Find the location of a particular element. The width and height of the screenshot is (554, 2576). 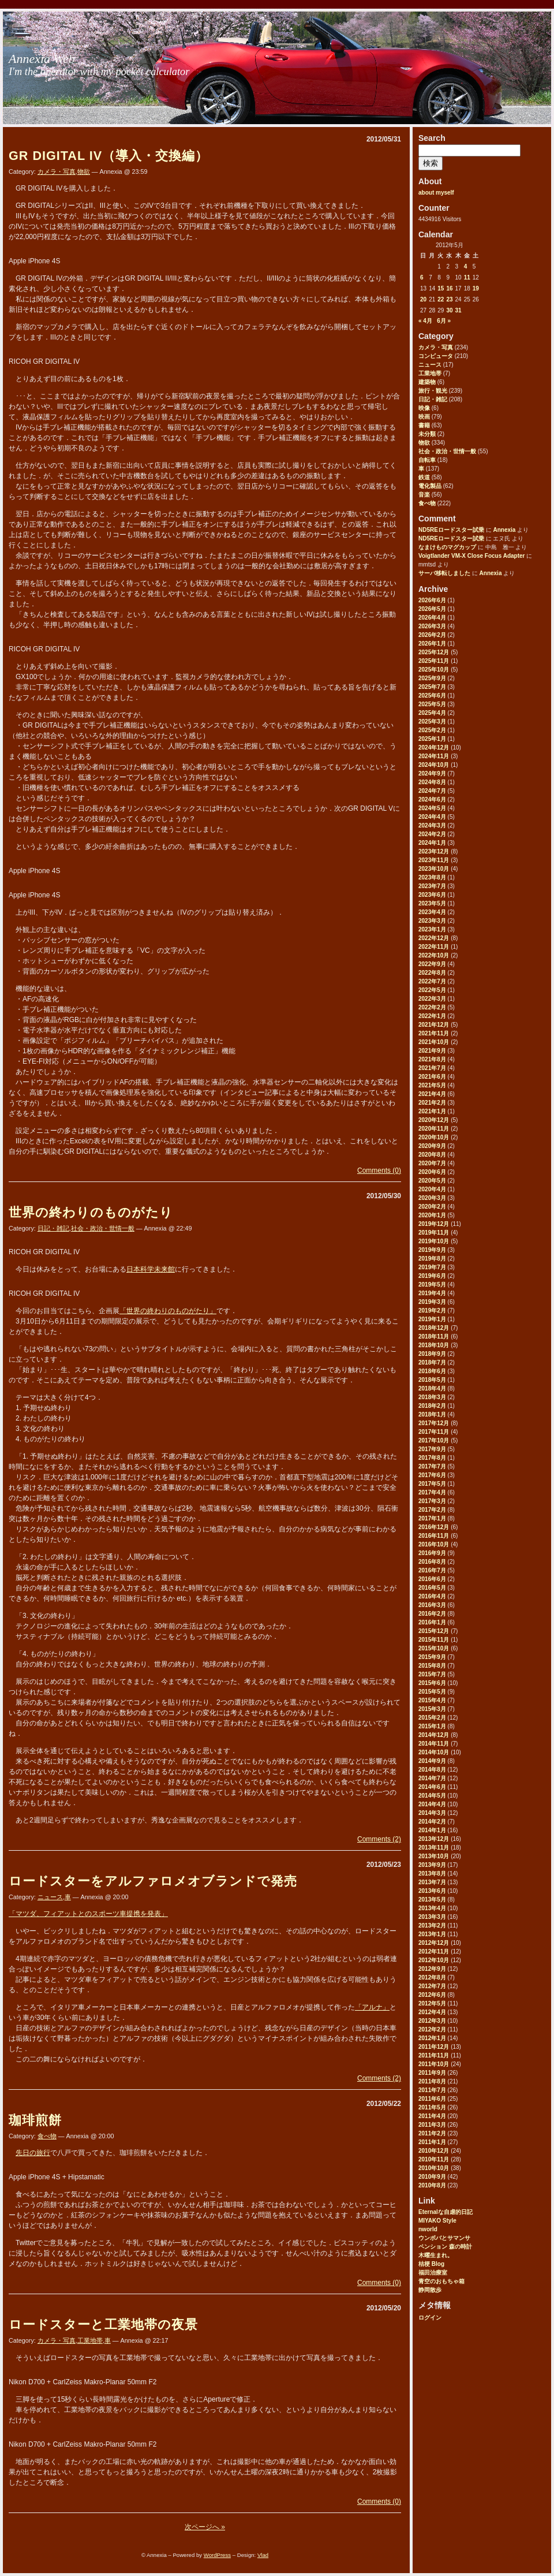

2012年11月 is located at coordinates (433, 1951).